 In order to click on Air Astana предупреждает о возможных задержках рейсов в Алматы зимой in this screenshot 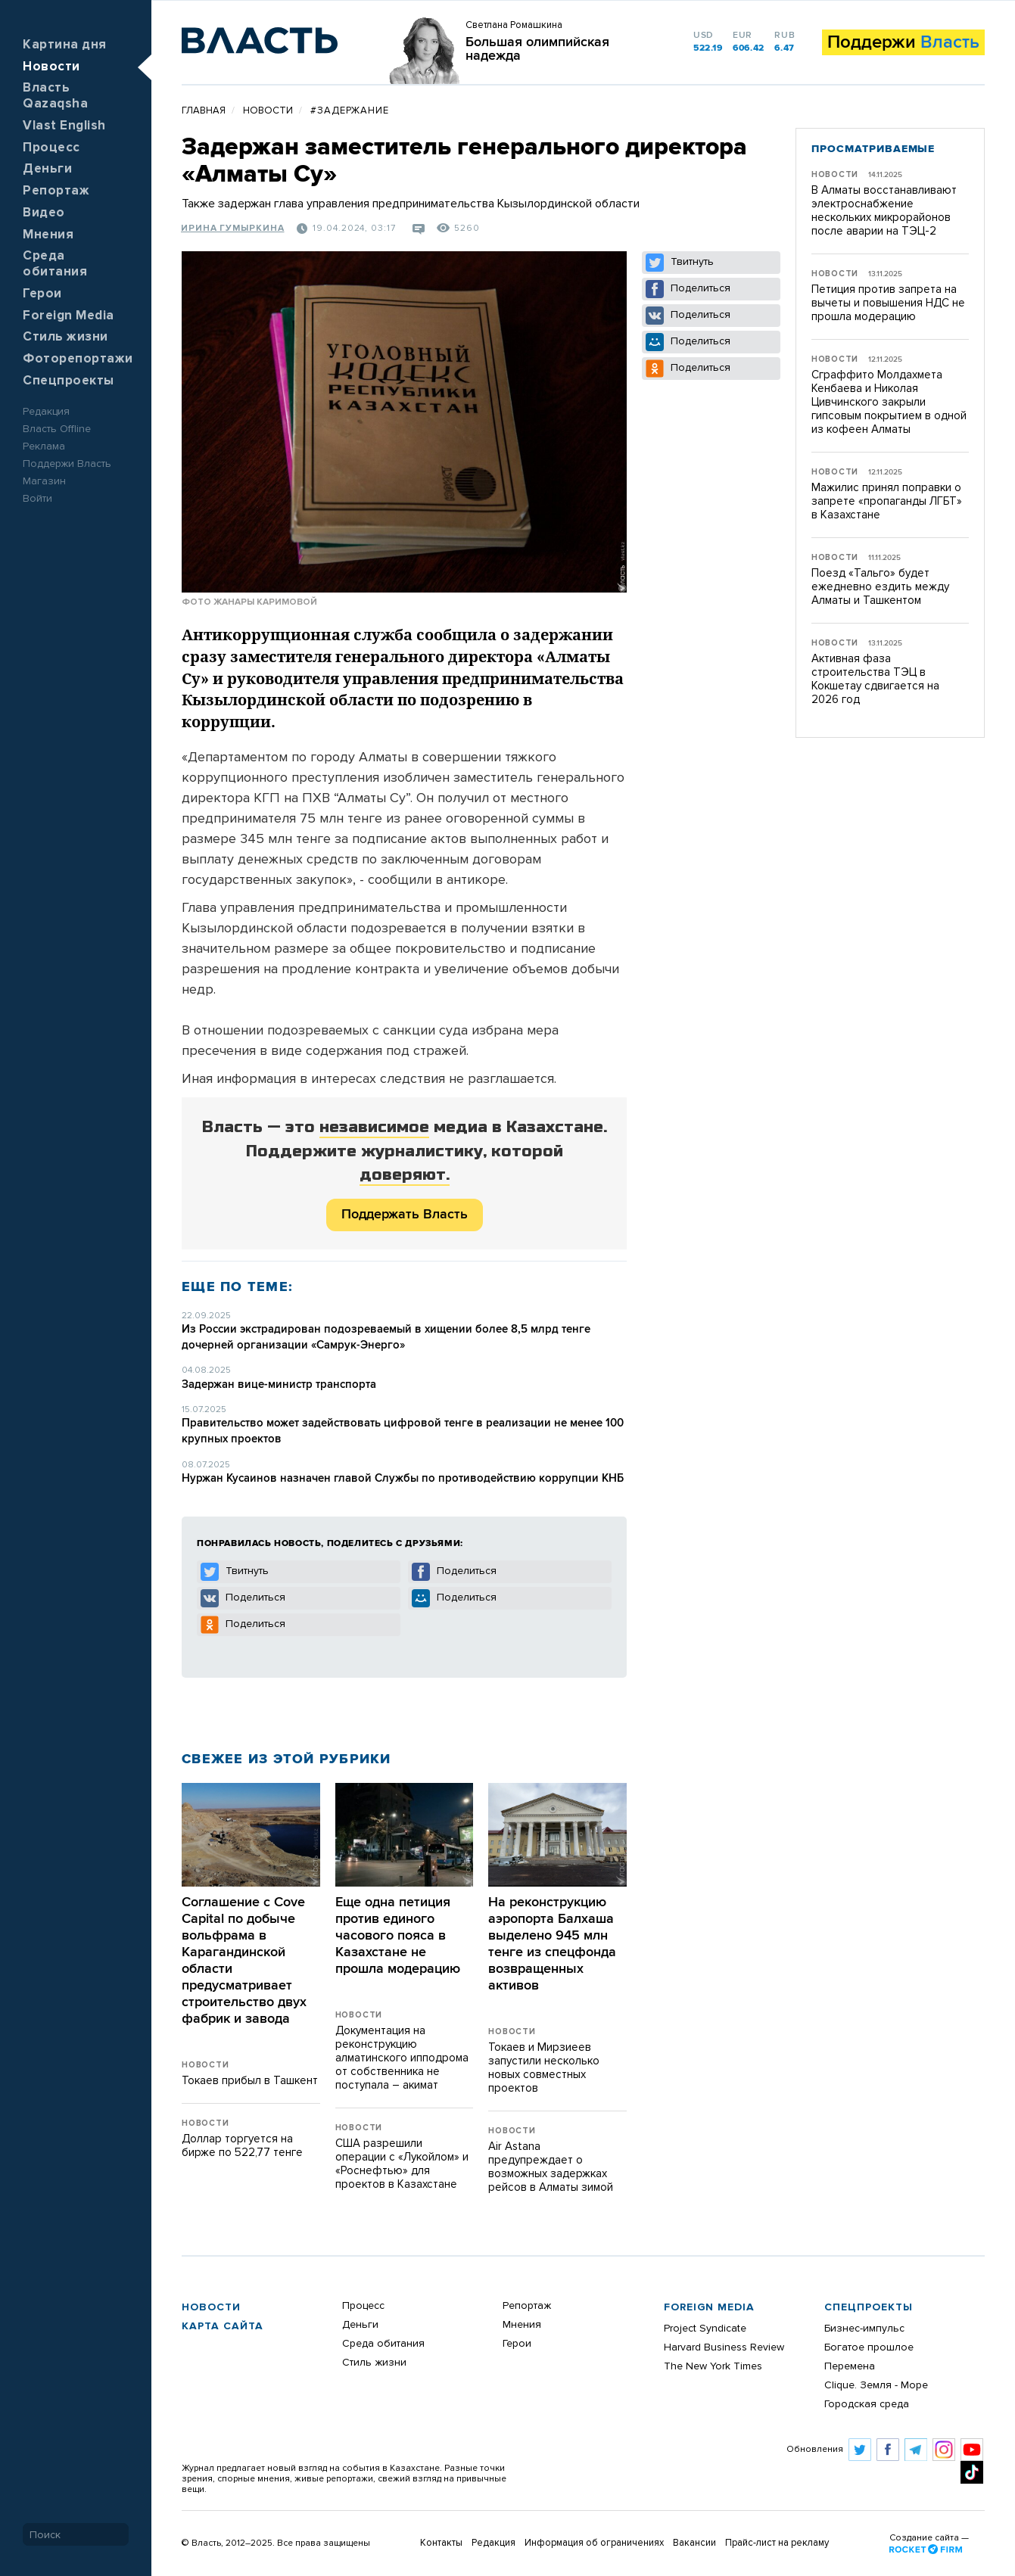, I will do `click(550, 2167)`.